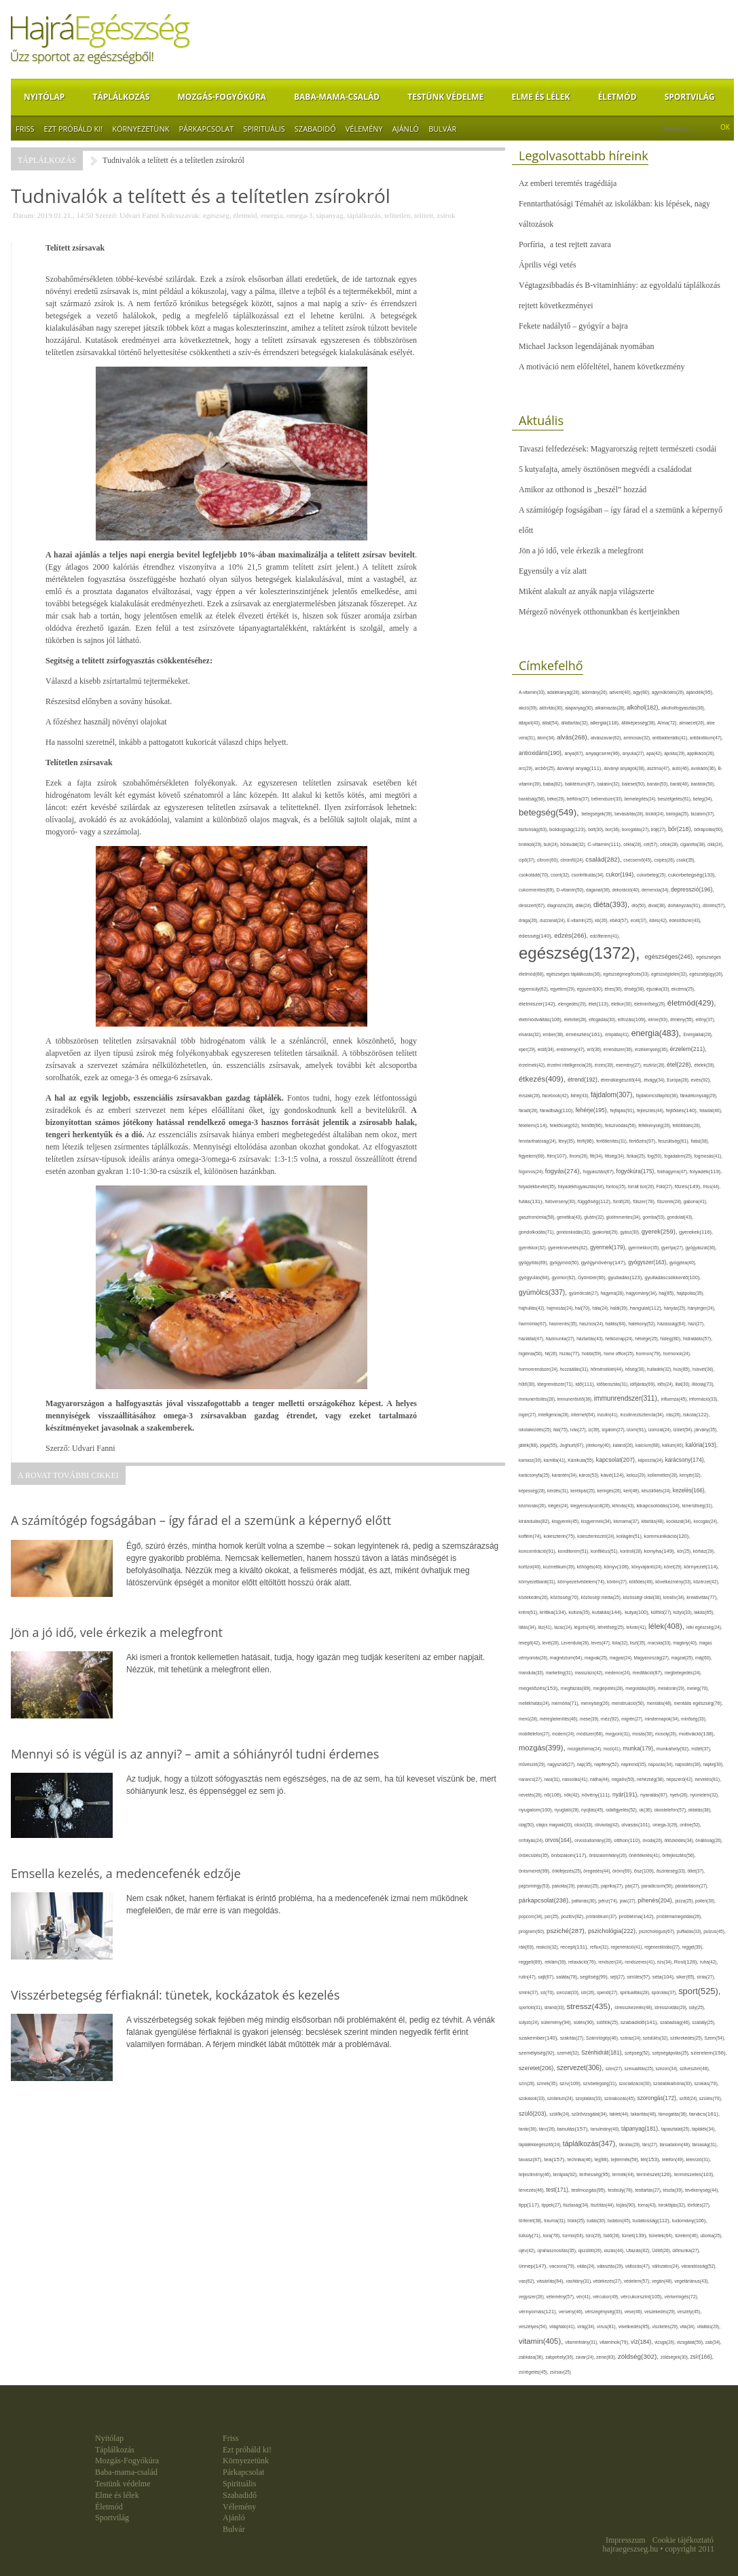 The height and width of the screenshot is (2576, 738). I want to click on erő(36),, so click(595, 1049).